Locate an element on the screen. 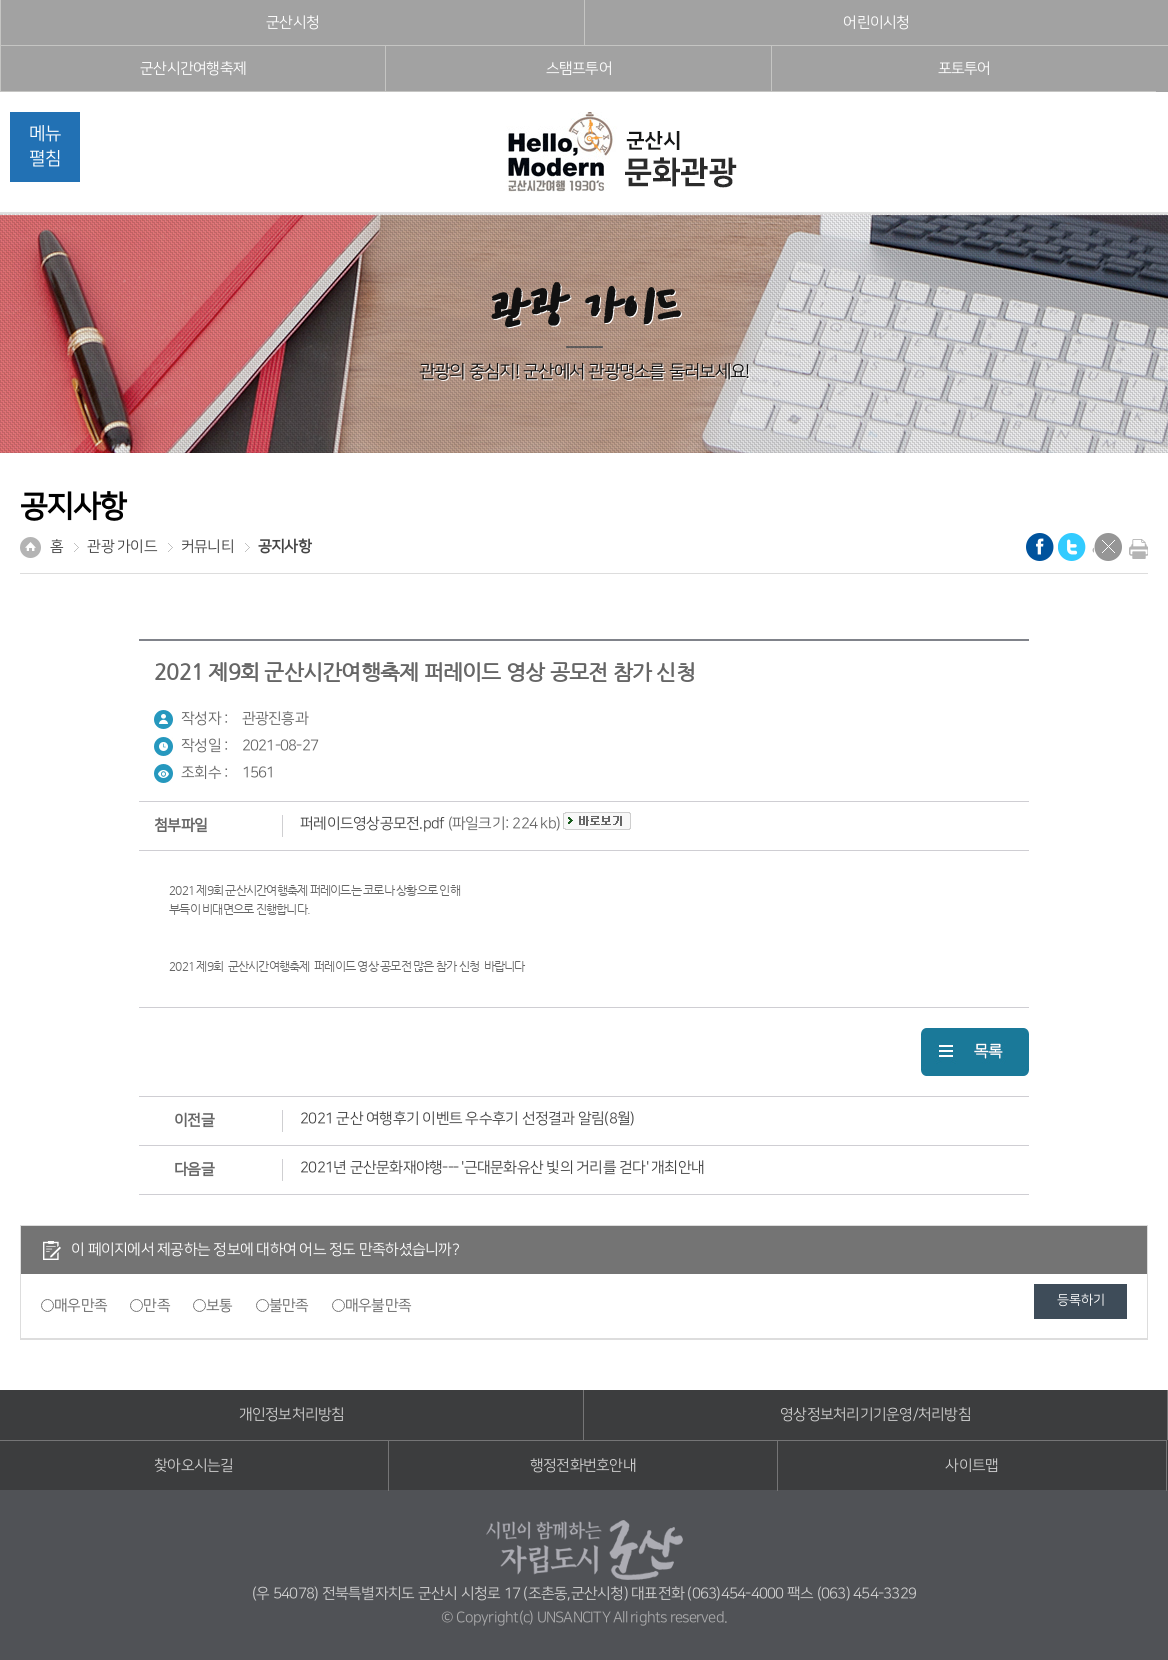 The image size is (1168, 1660). 2021년 군산문화재야행--- '근대문화유산 빛의 거리를 걷다' 개최안내 is located at coordinates (502, 1167).